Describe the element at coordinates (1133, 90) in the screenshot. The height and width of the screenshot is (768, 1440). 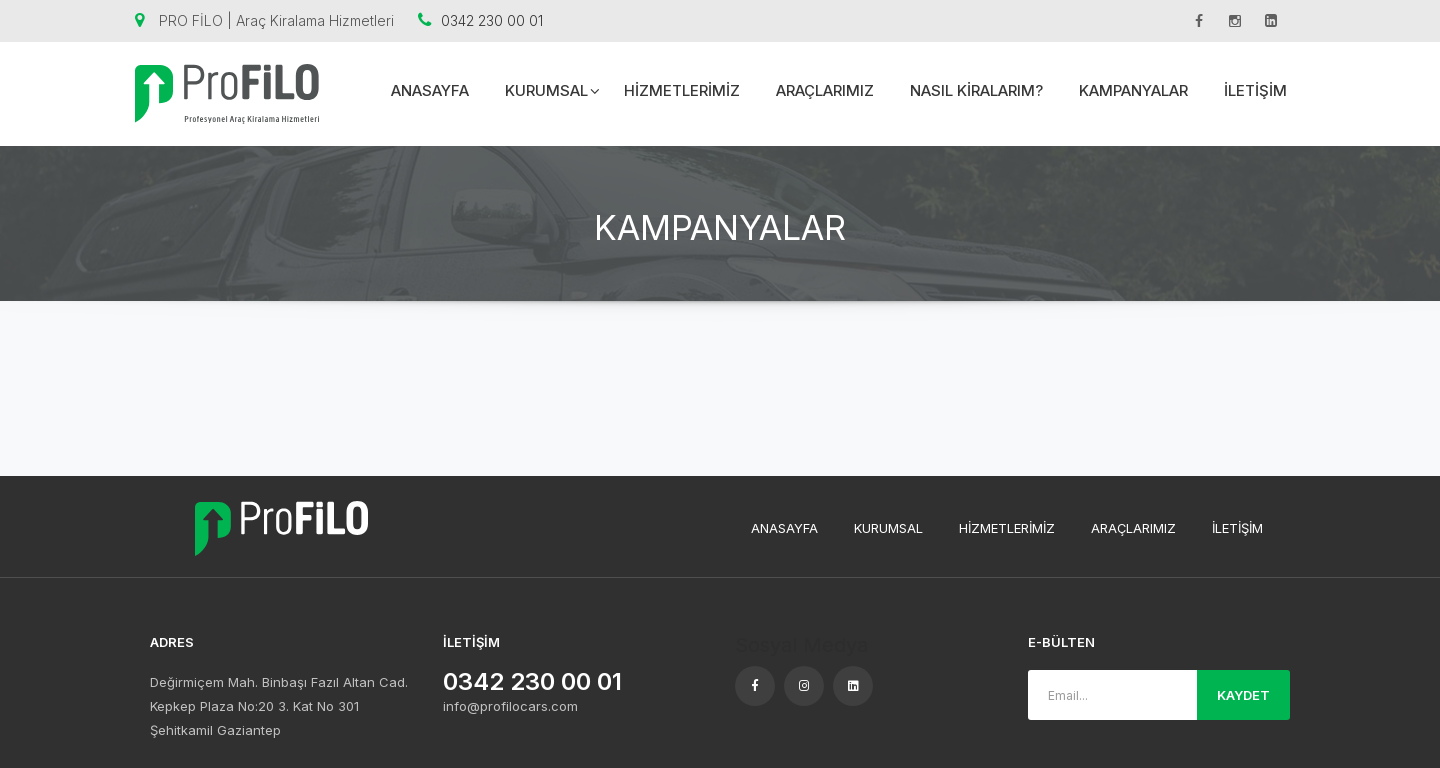
I see `KAMPANYALAR` at that location.